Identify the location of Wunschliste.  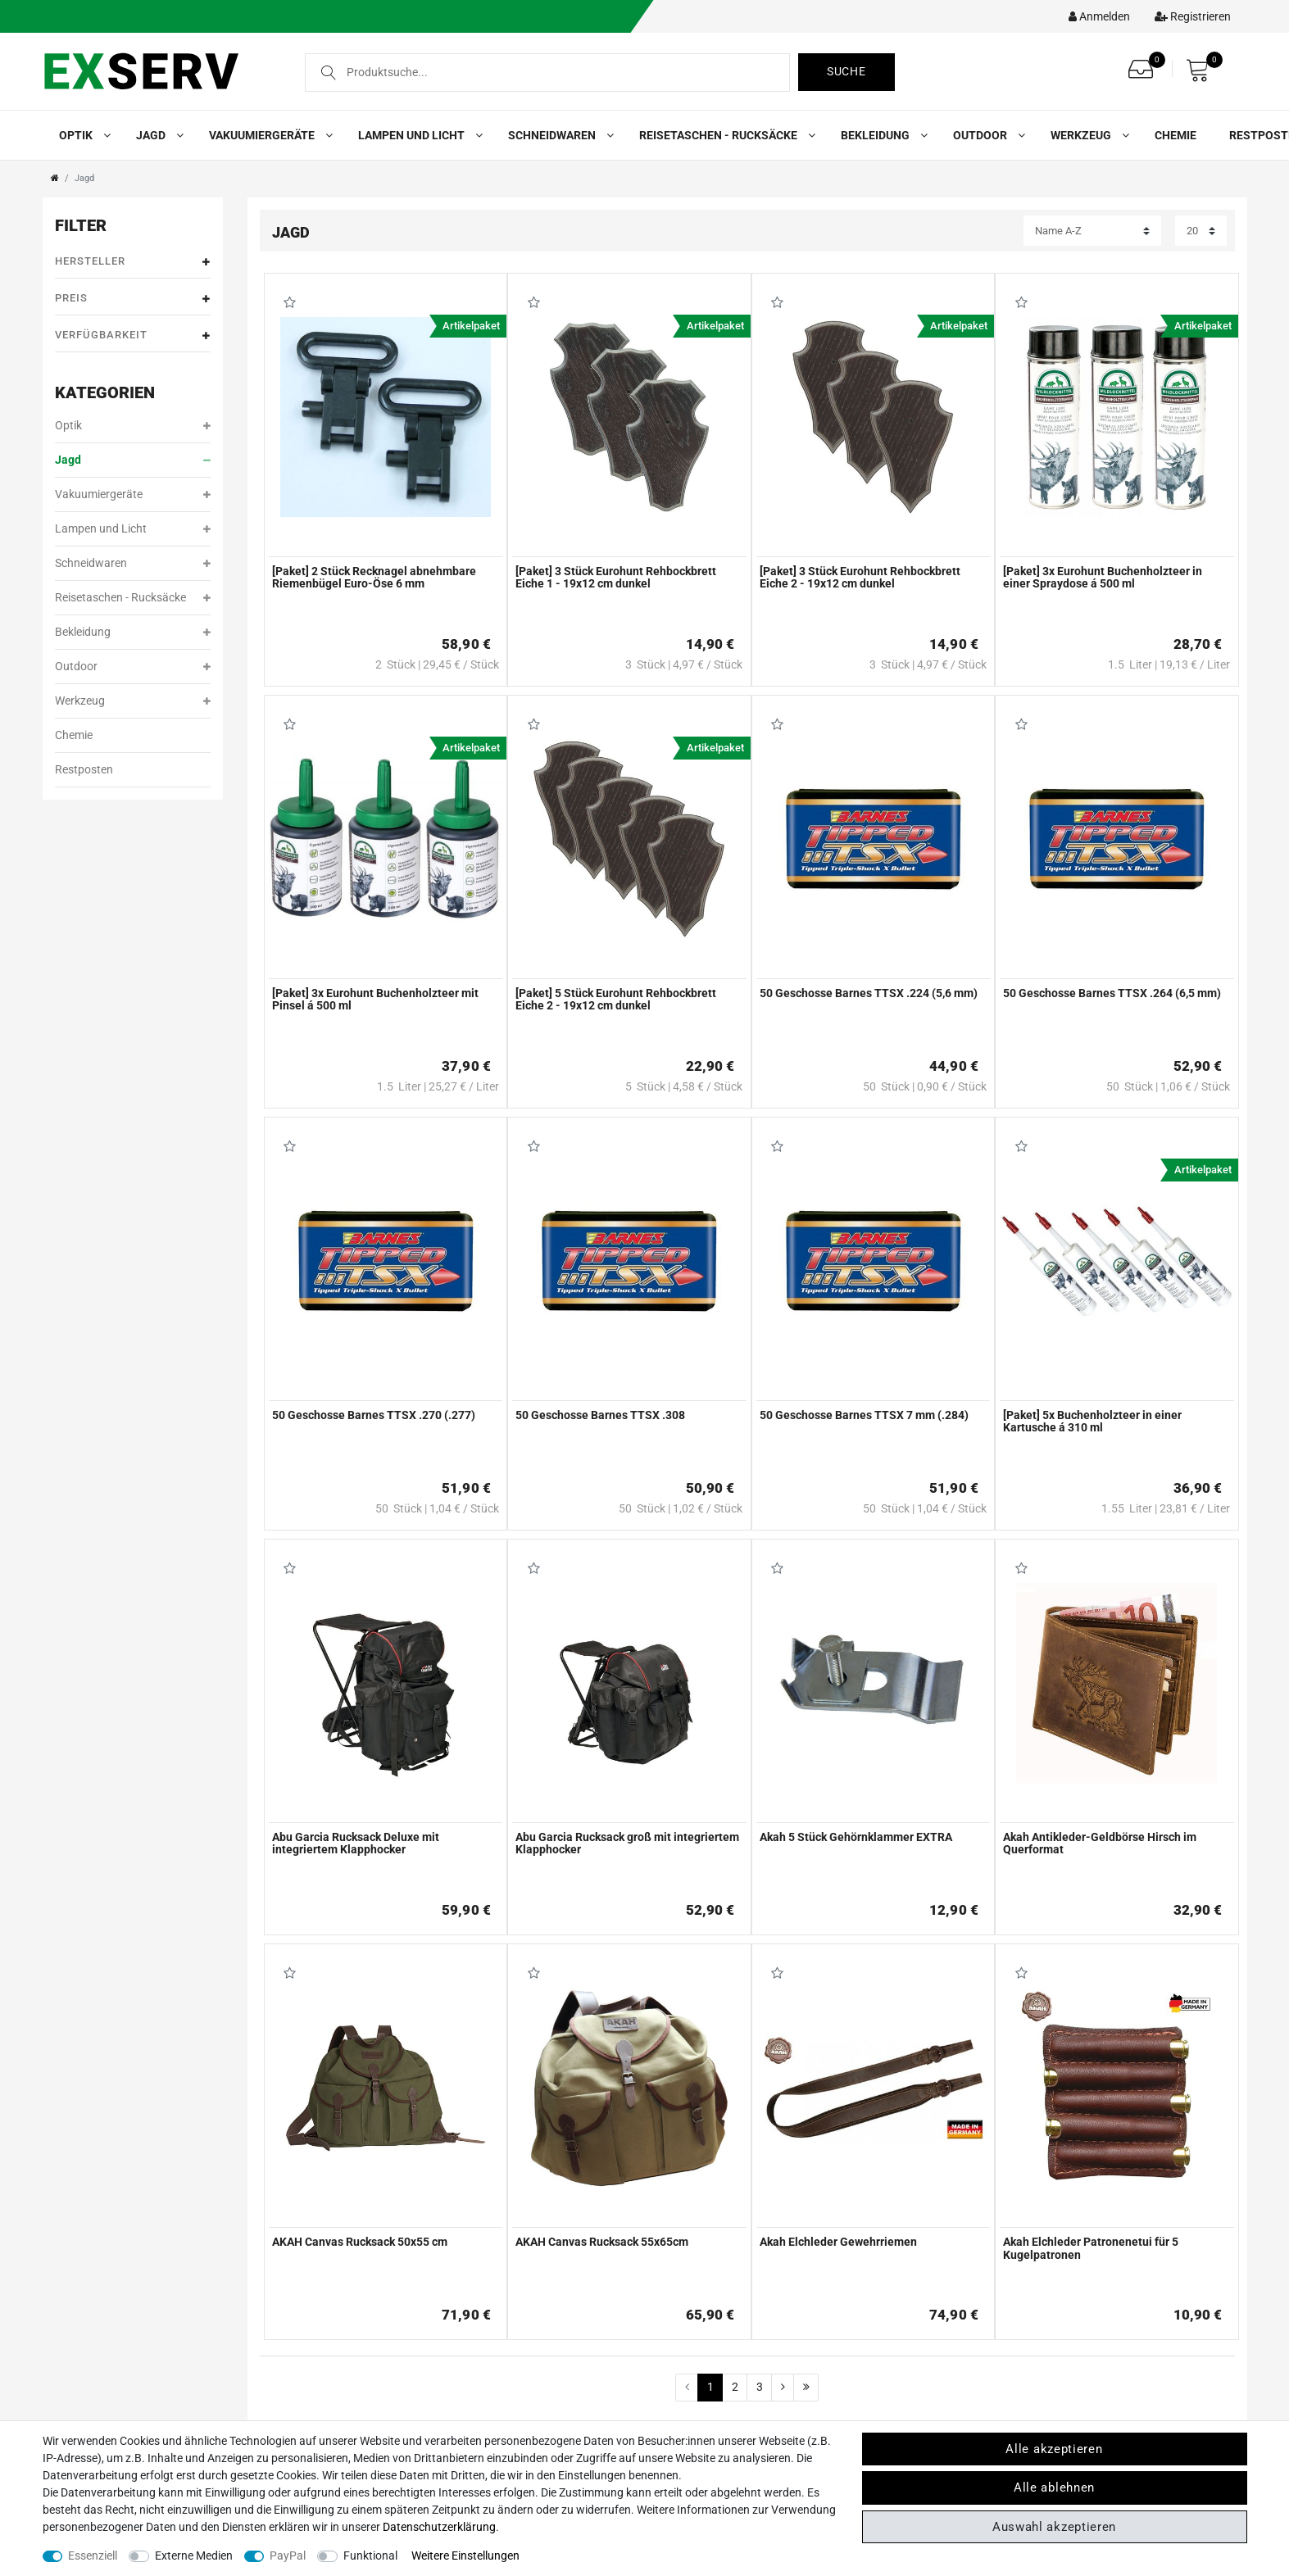
(290, 302).